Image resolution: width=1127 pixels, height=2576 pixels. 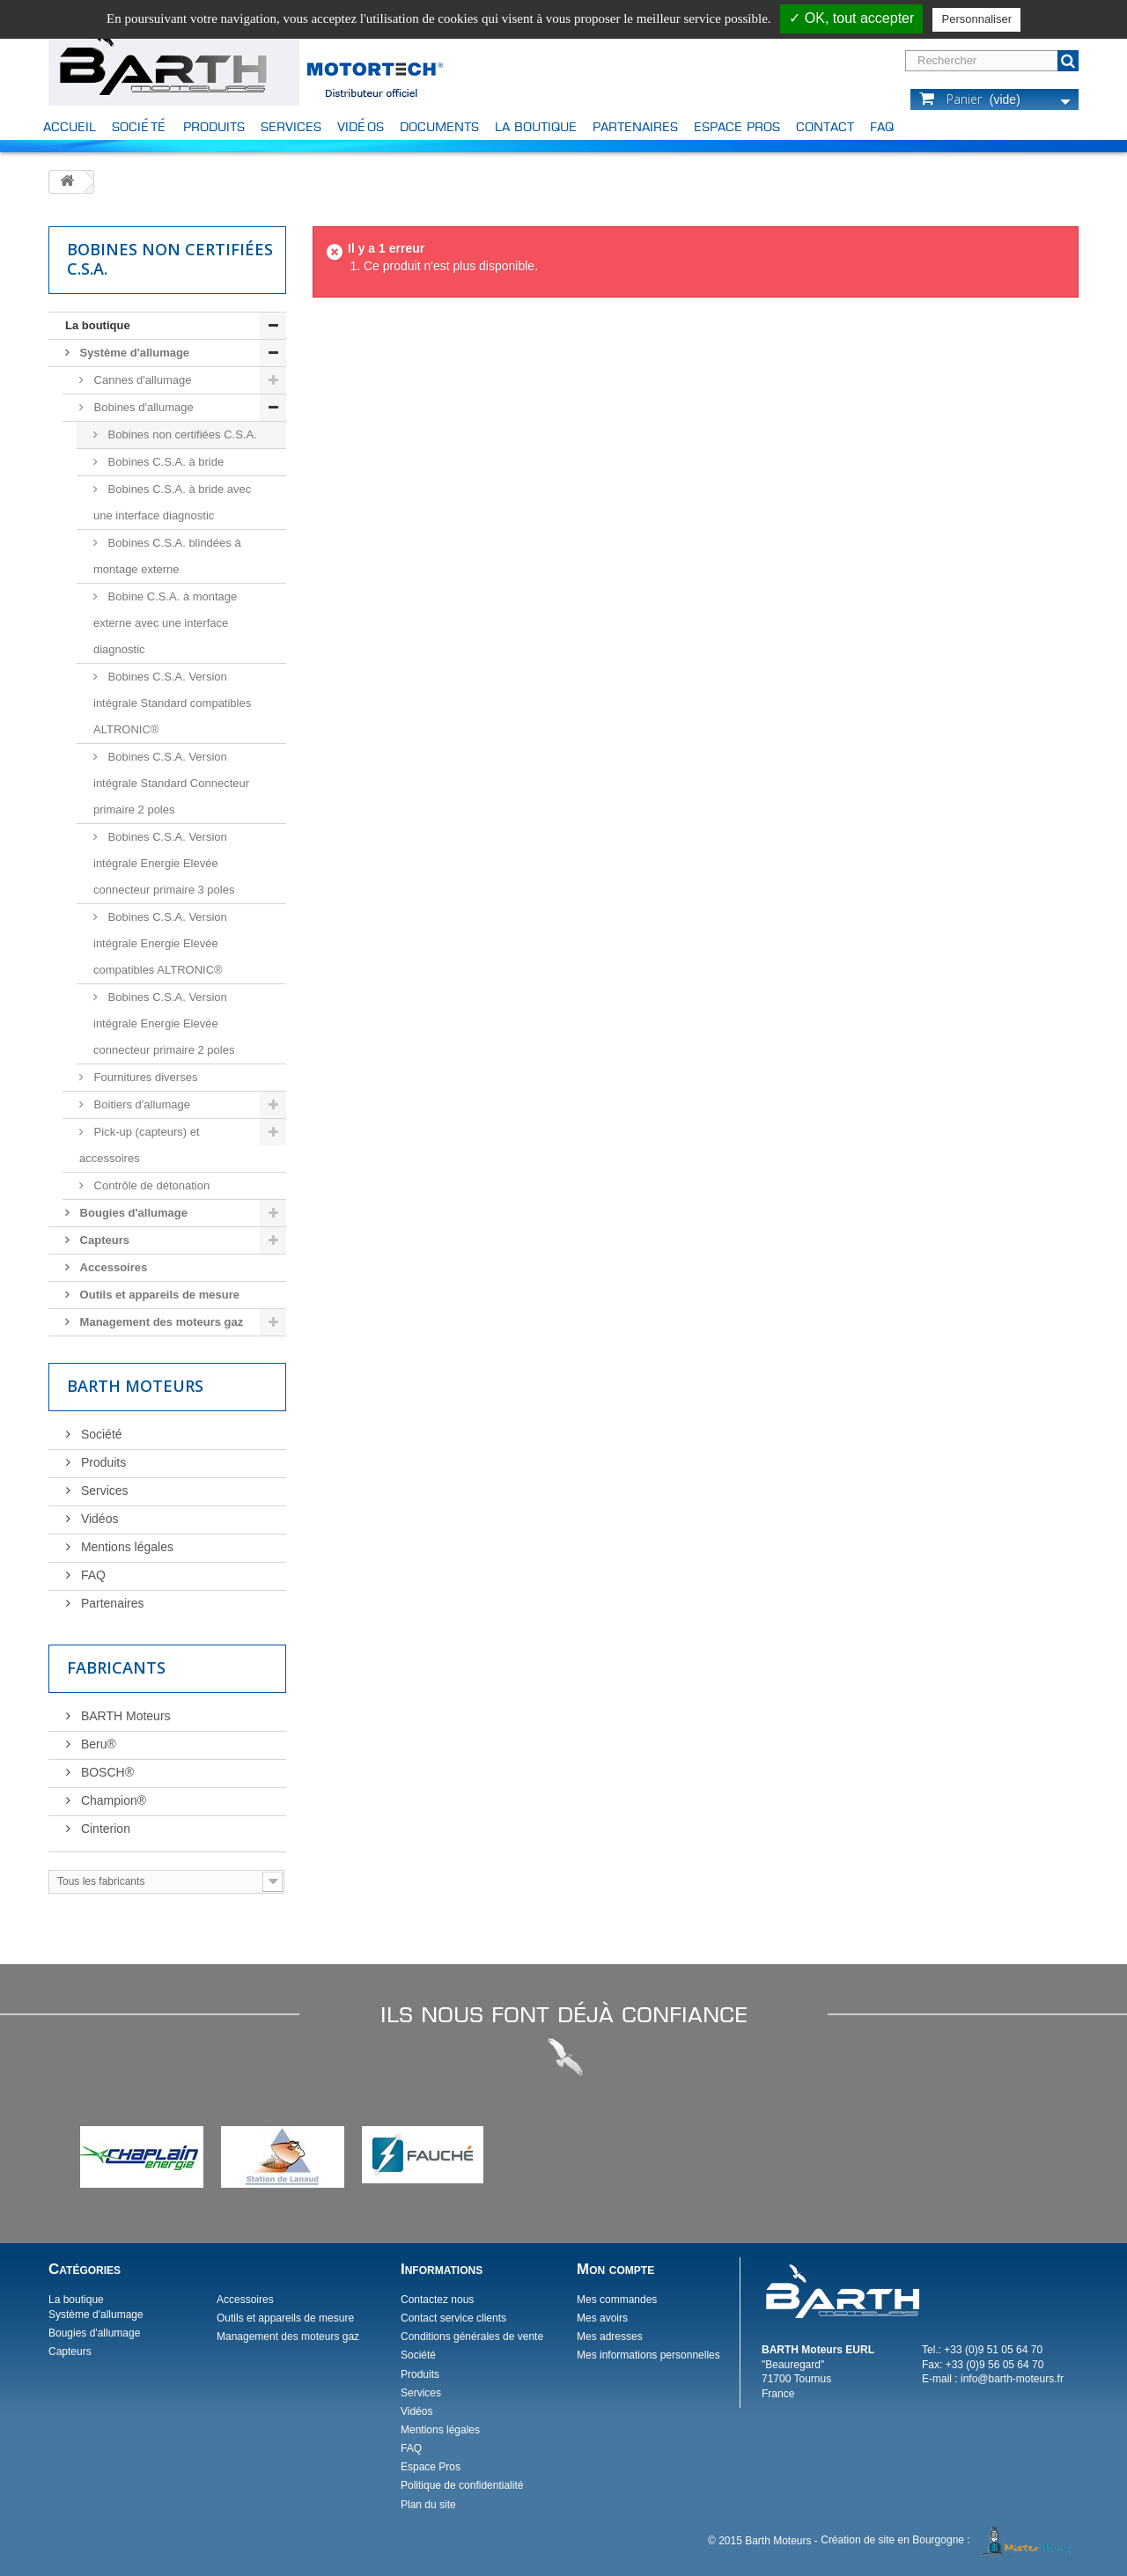 What do you see at coordinates (69, 126) in the screenshot?
I see `Accueil` at bounding box center [69, 126].